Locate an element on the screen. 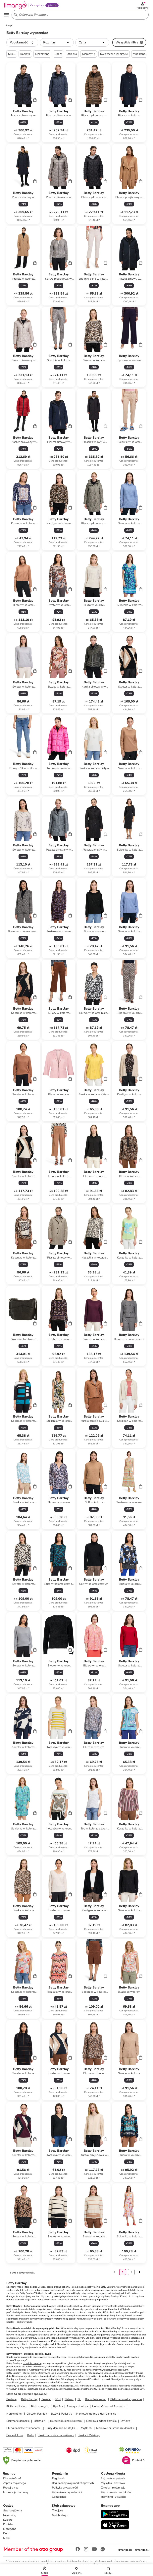  Informacje dla prasy is located at coordinates (15, 2496).